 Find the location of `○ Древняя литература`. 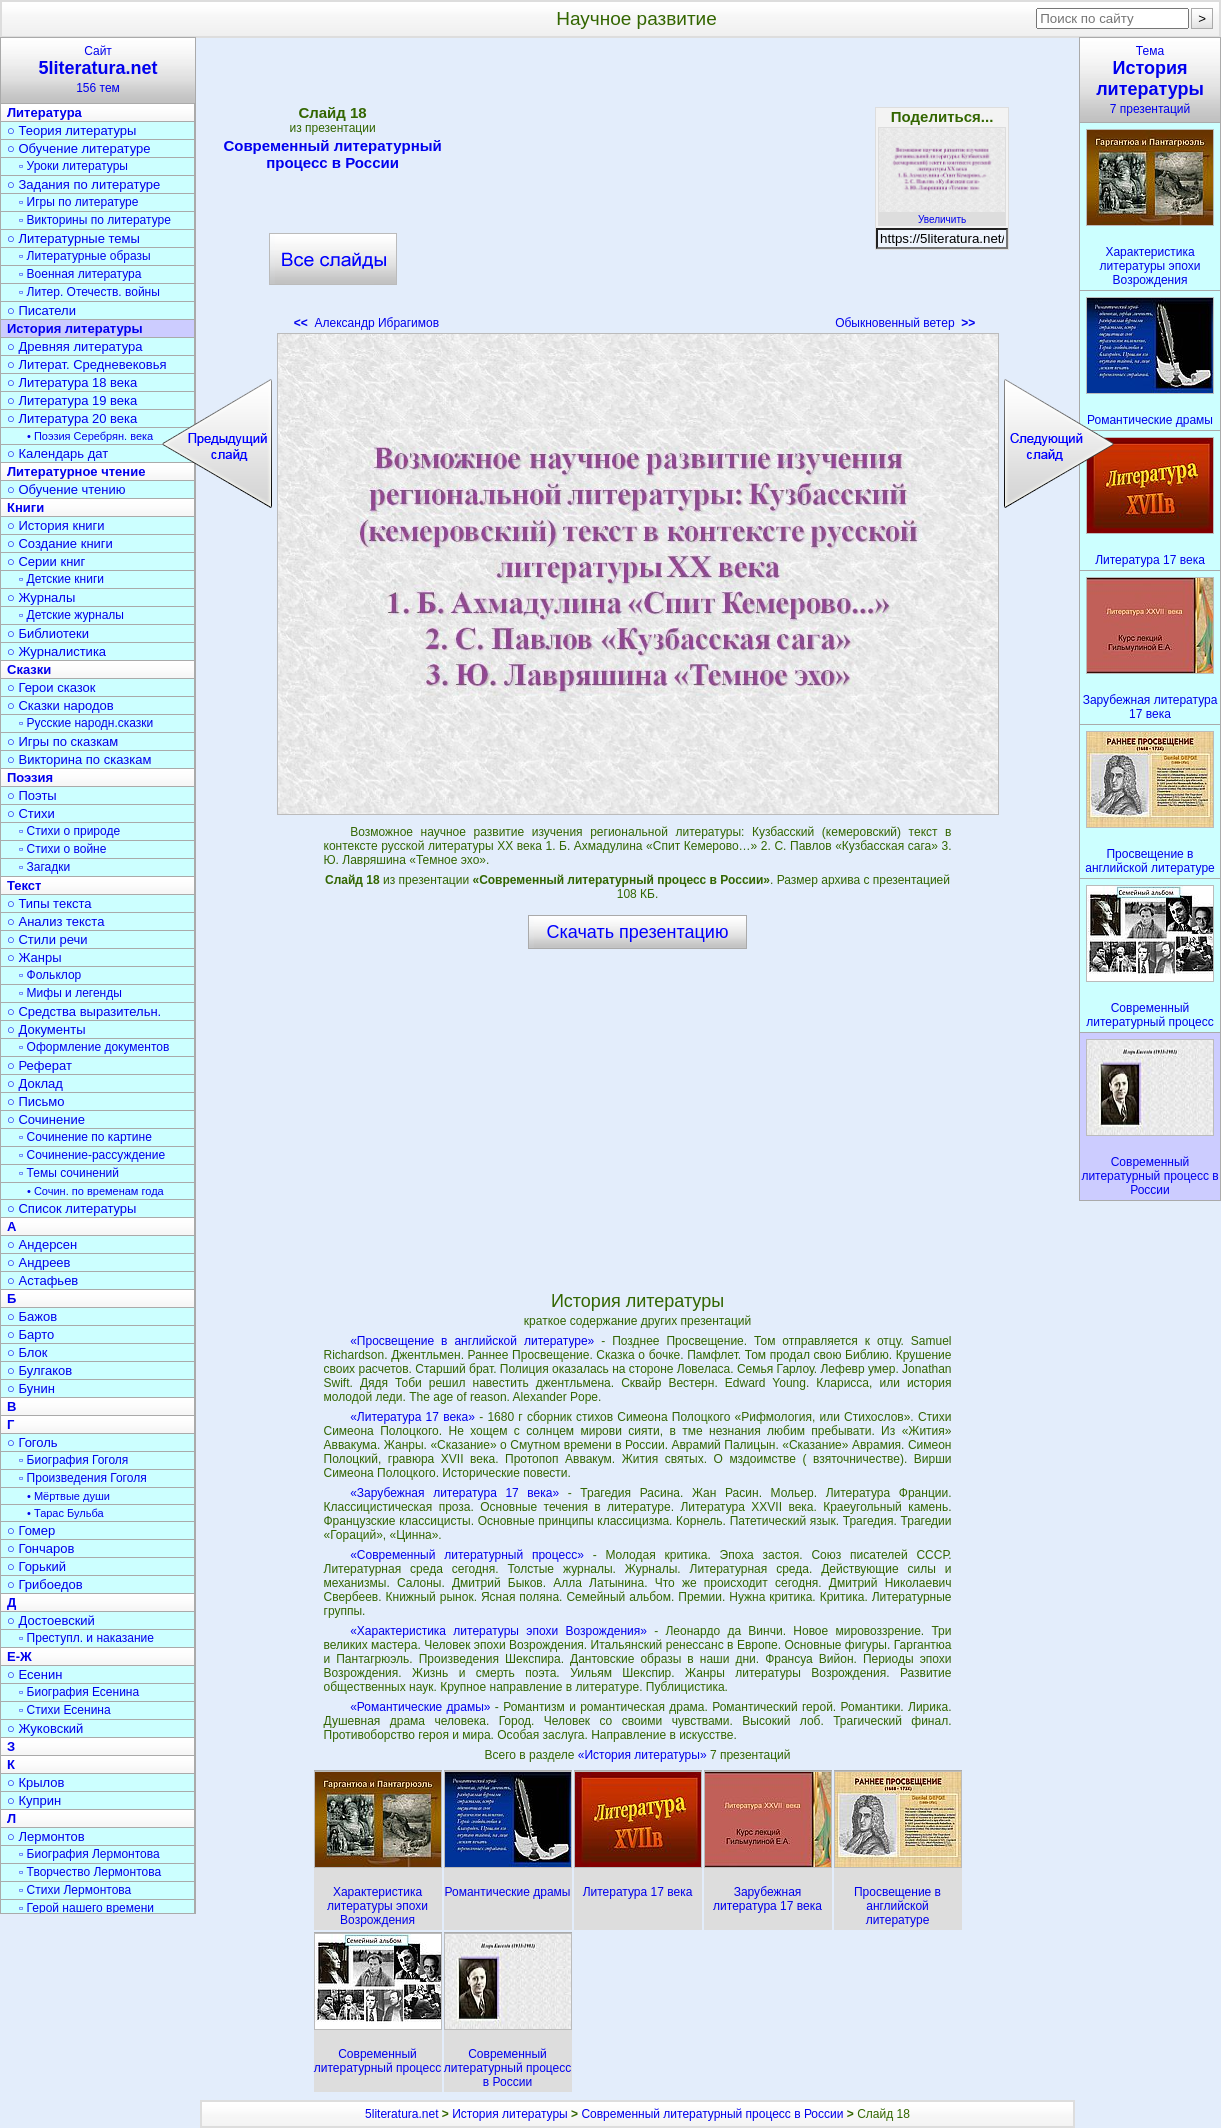

○ Древняя литература is located at coordinates (74, 346).